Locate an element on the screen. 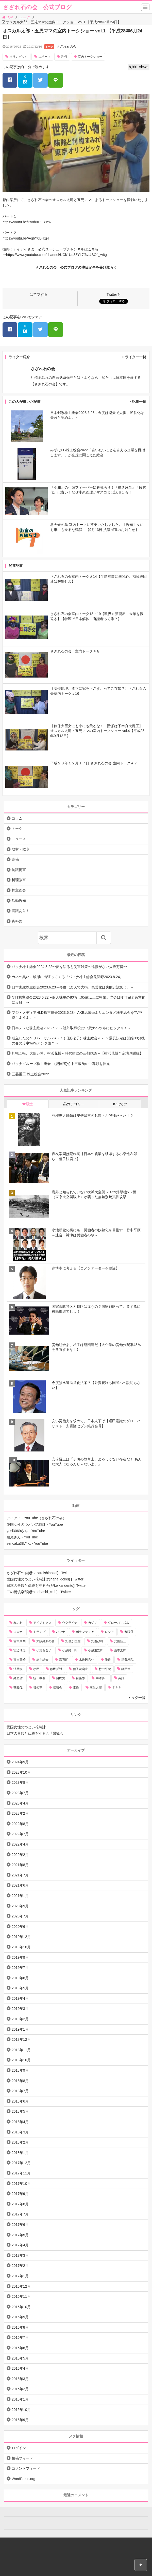  愛国女性のつどい花時計(@hana_dokei) | Twitter is located at coordinates (45, 1579).